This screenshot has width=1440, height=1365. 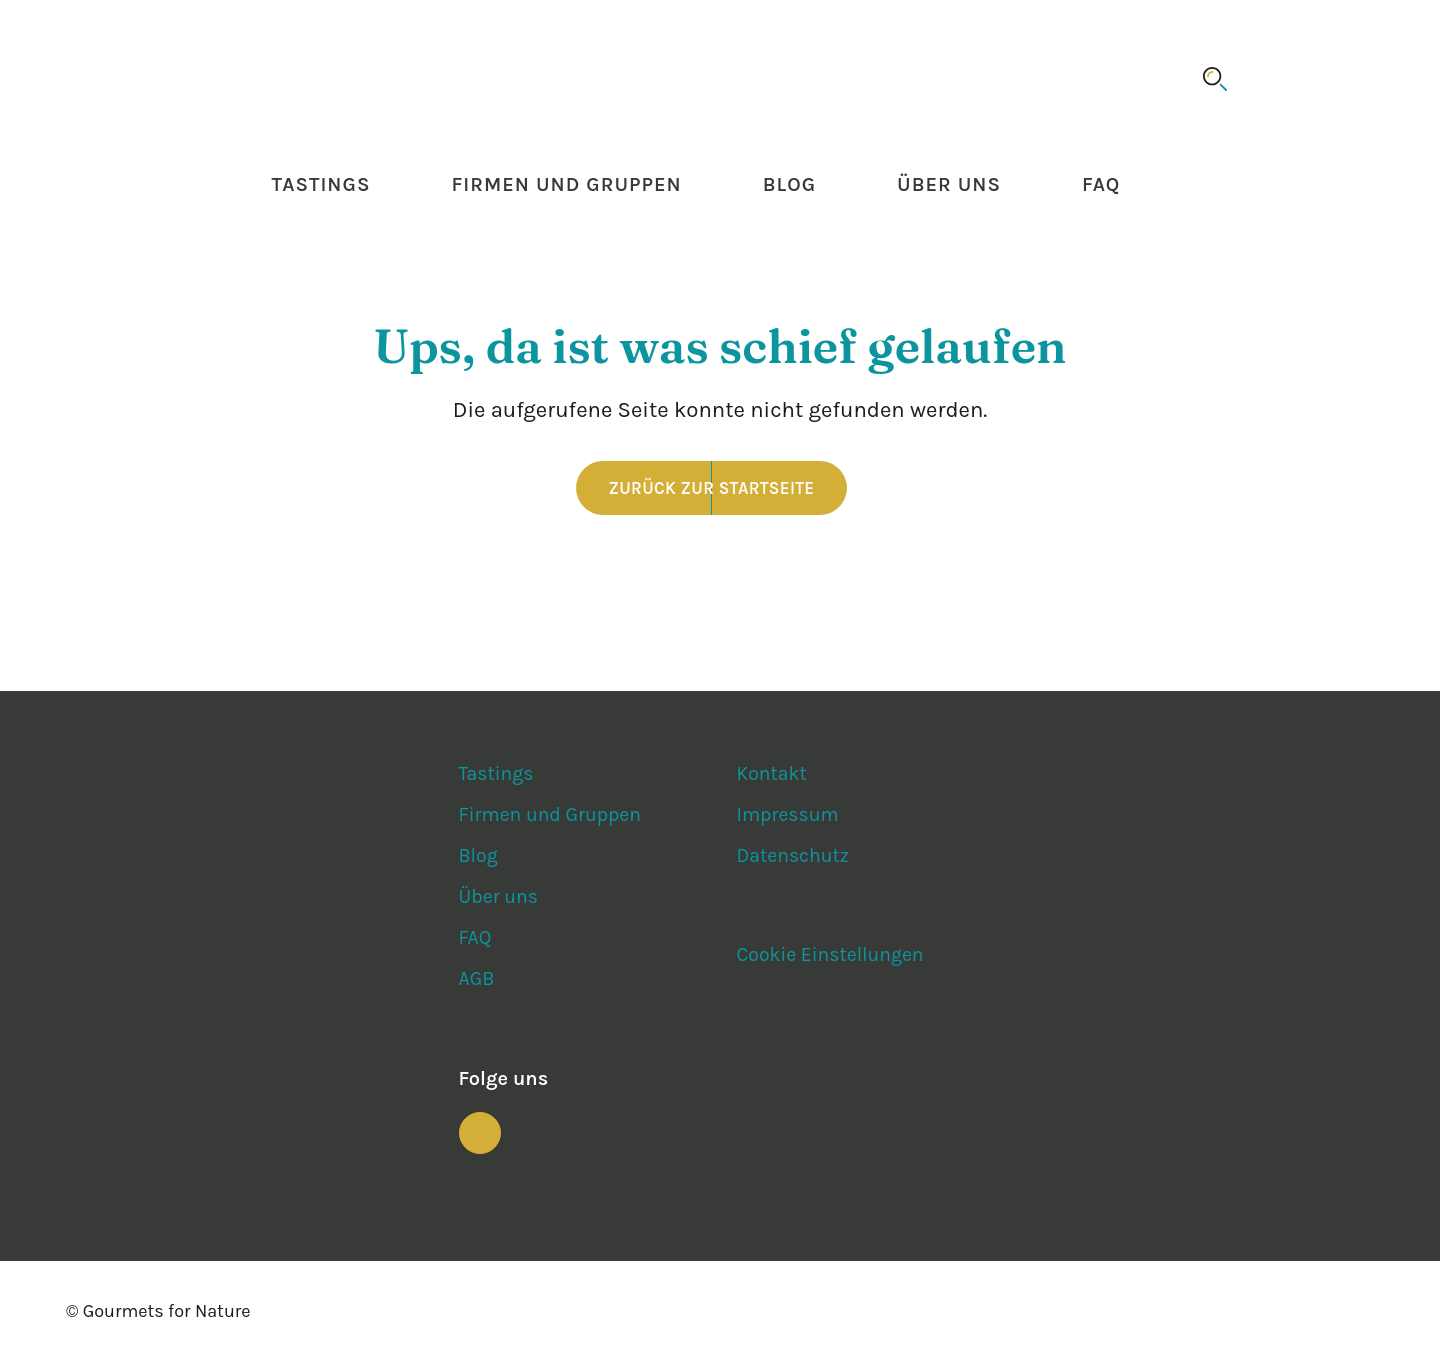 What do you see at coordinates (566, 186) in the screenshot?
I see `Firmen und Gruppen` at bounding box center [566, 186].